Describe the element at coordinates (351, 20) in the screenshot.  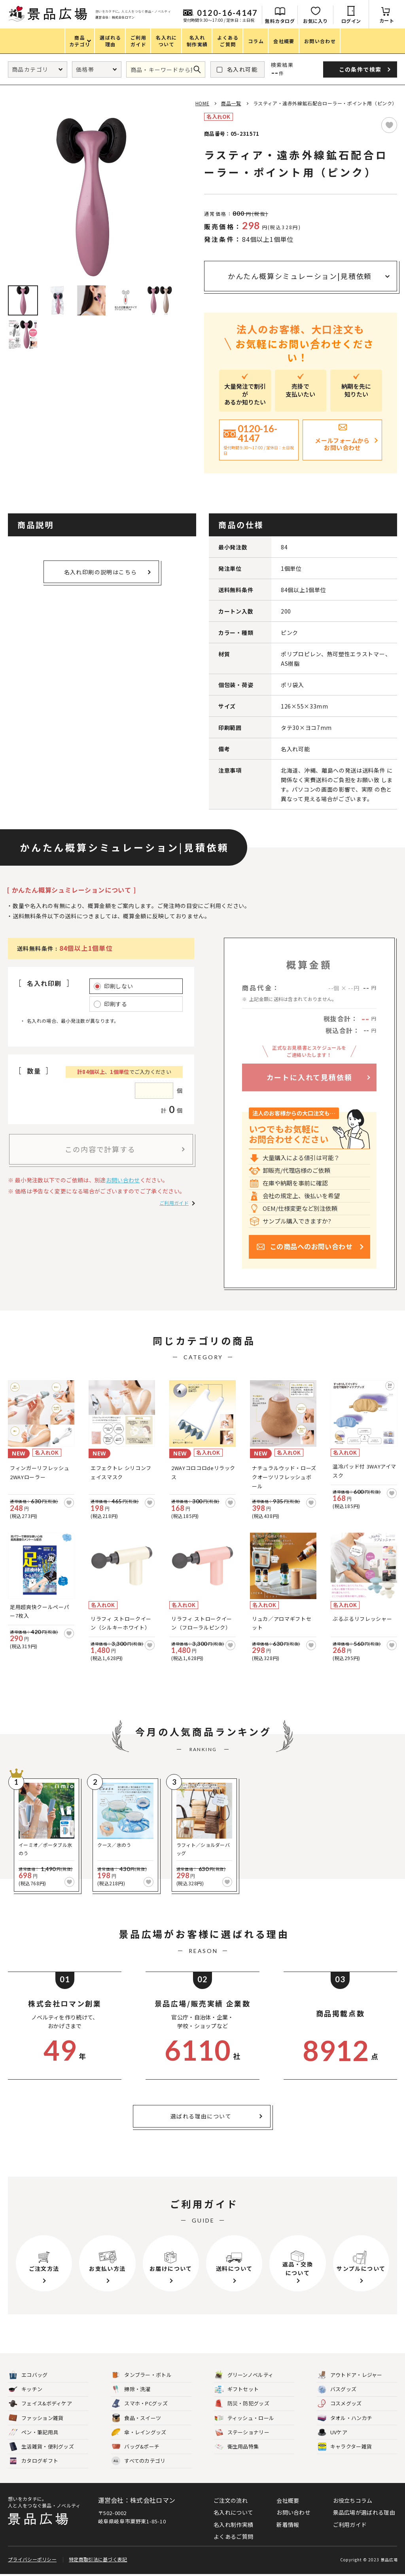
I see `ログイン` at that location.